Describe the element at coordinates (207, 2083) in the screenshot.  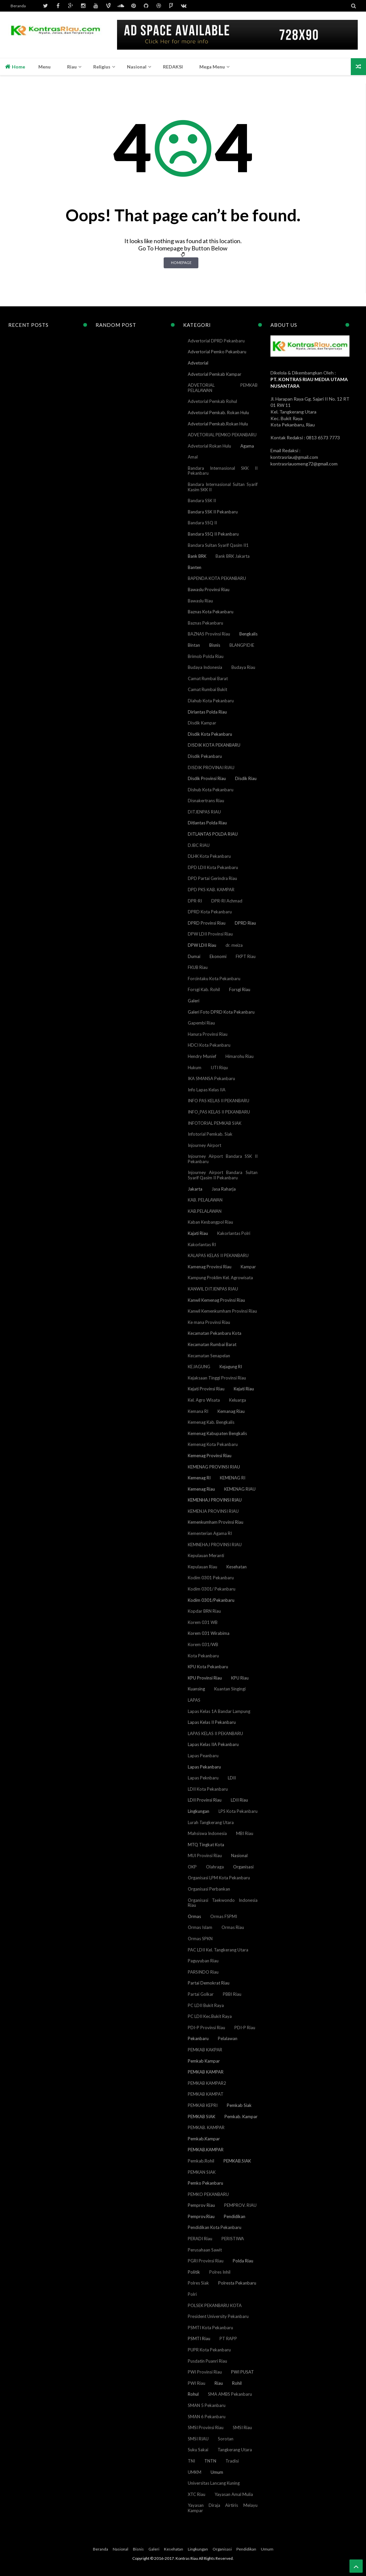
I see `PEMKAB KAMPAR2` at that location.